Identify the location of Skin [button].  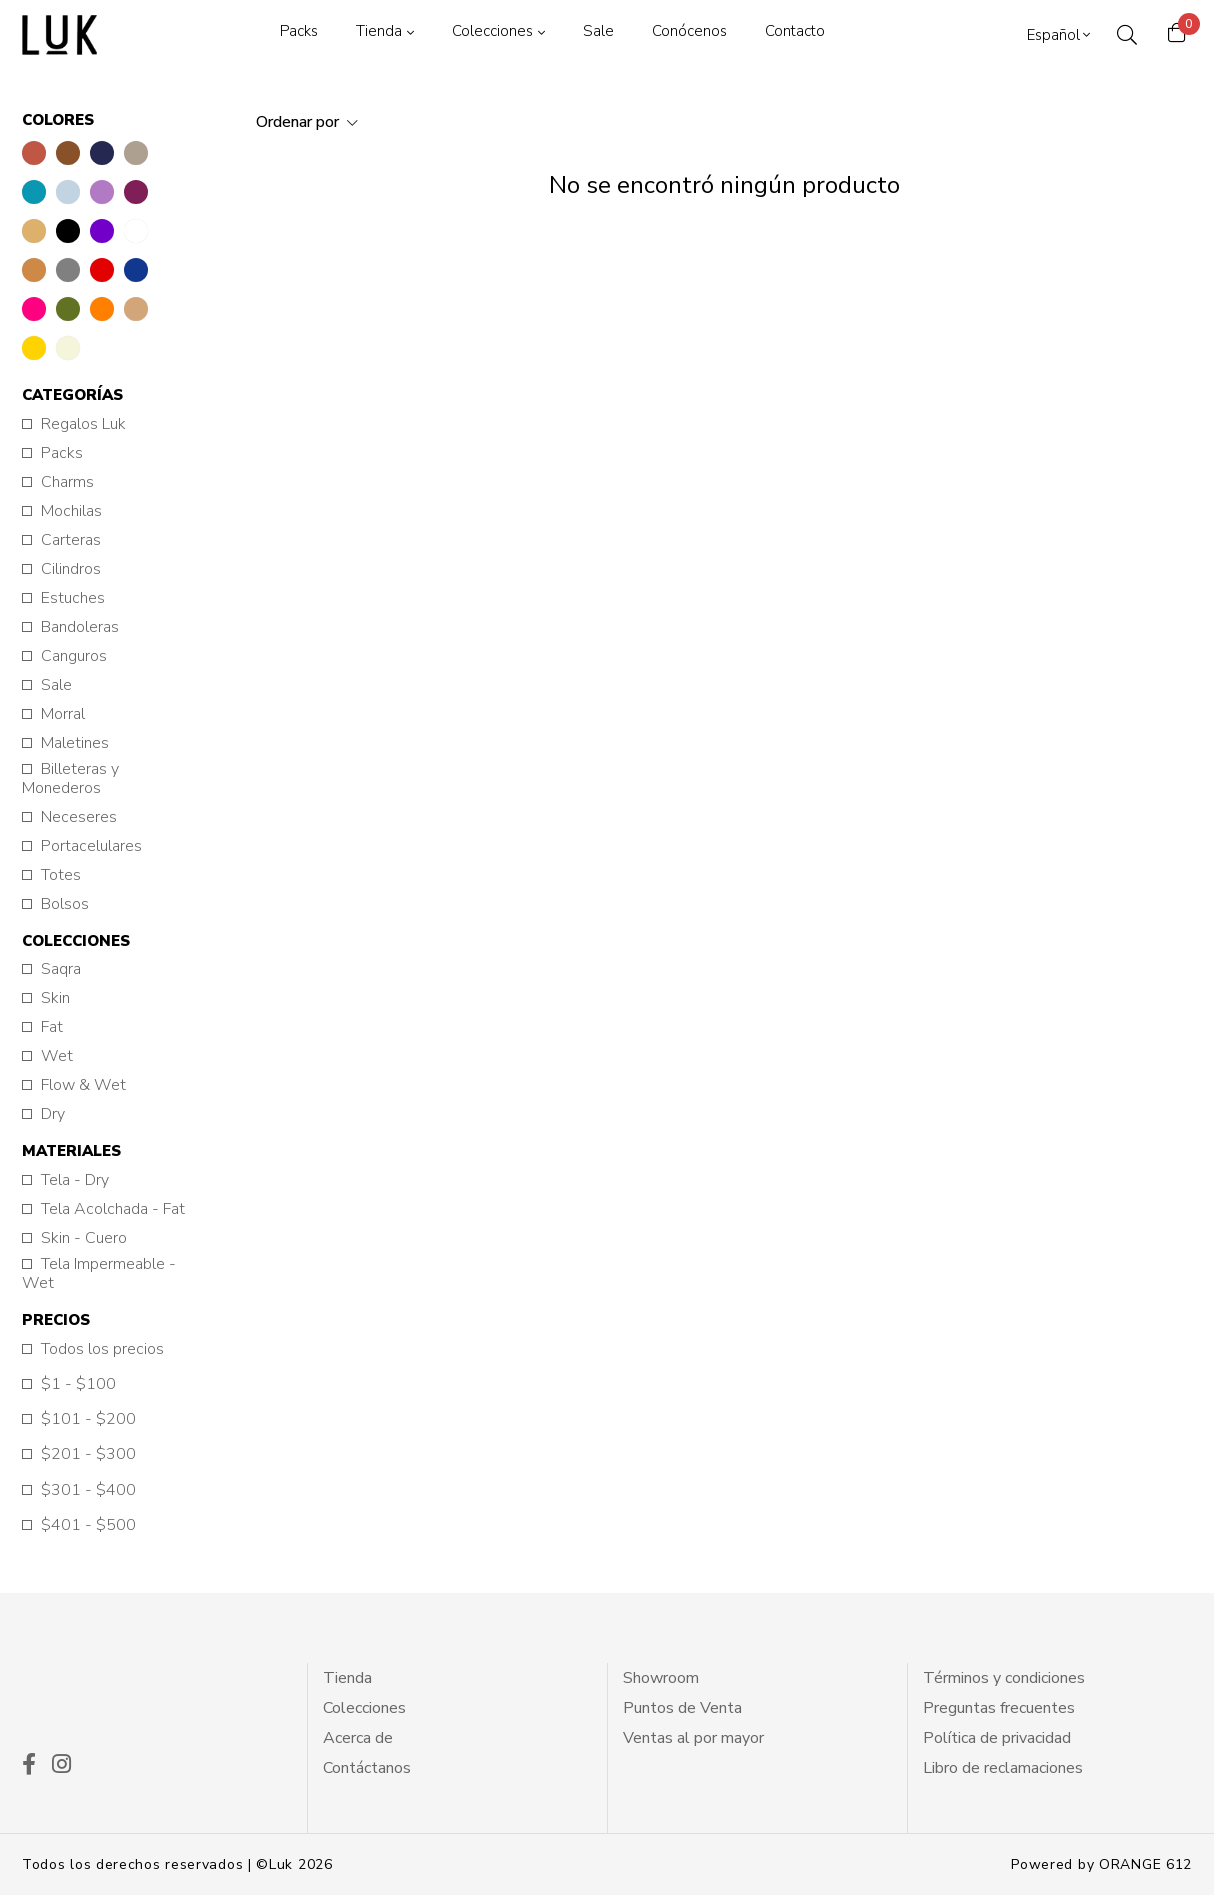
(53, 998).